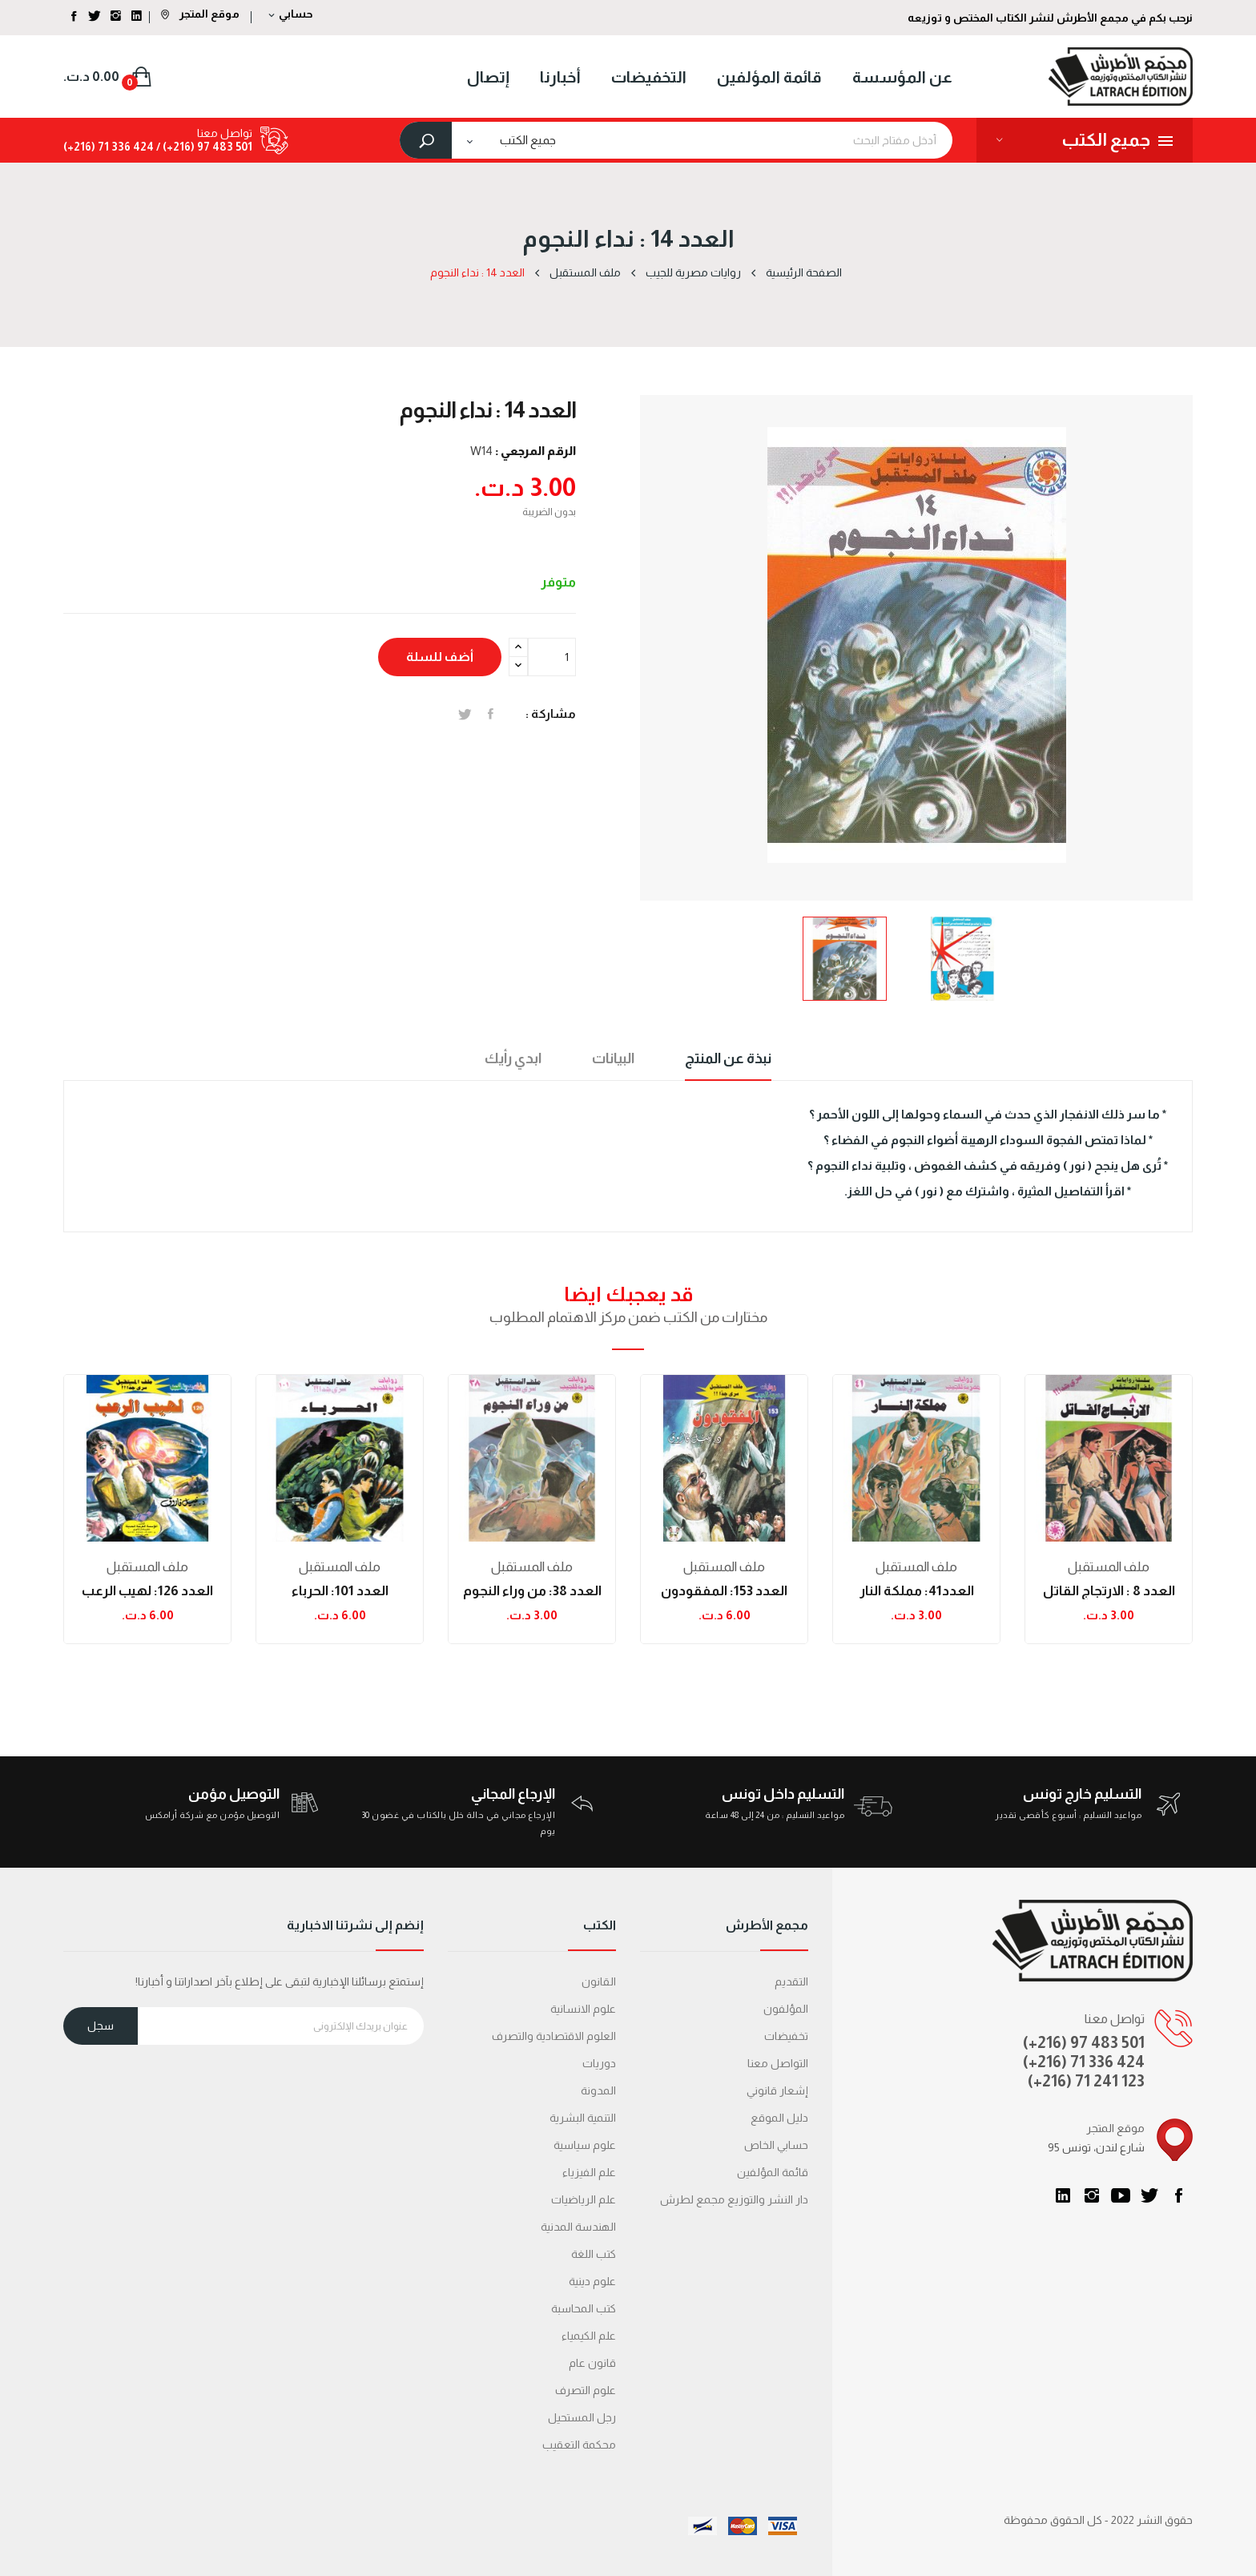 Image resolution: width=1256 pixels, height=2576 pixels. Describe the element at coordinates (583, 2199) in the screenshot. I see `علم الرياضيات` at that location.